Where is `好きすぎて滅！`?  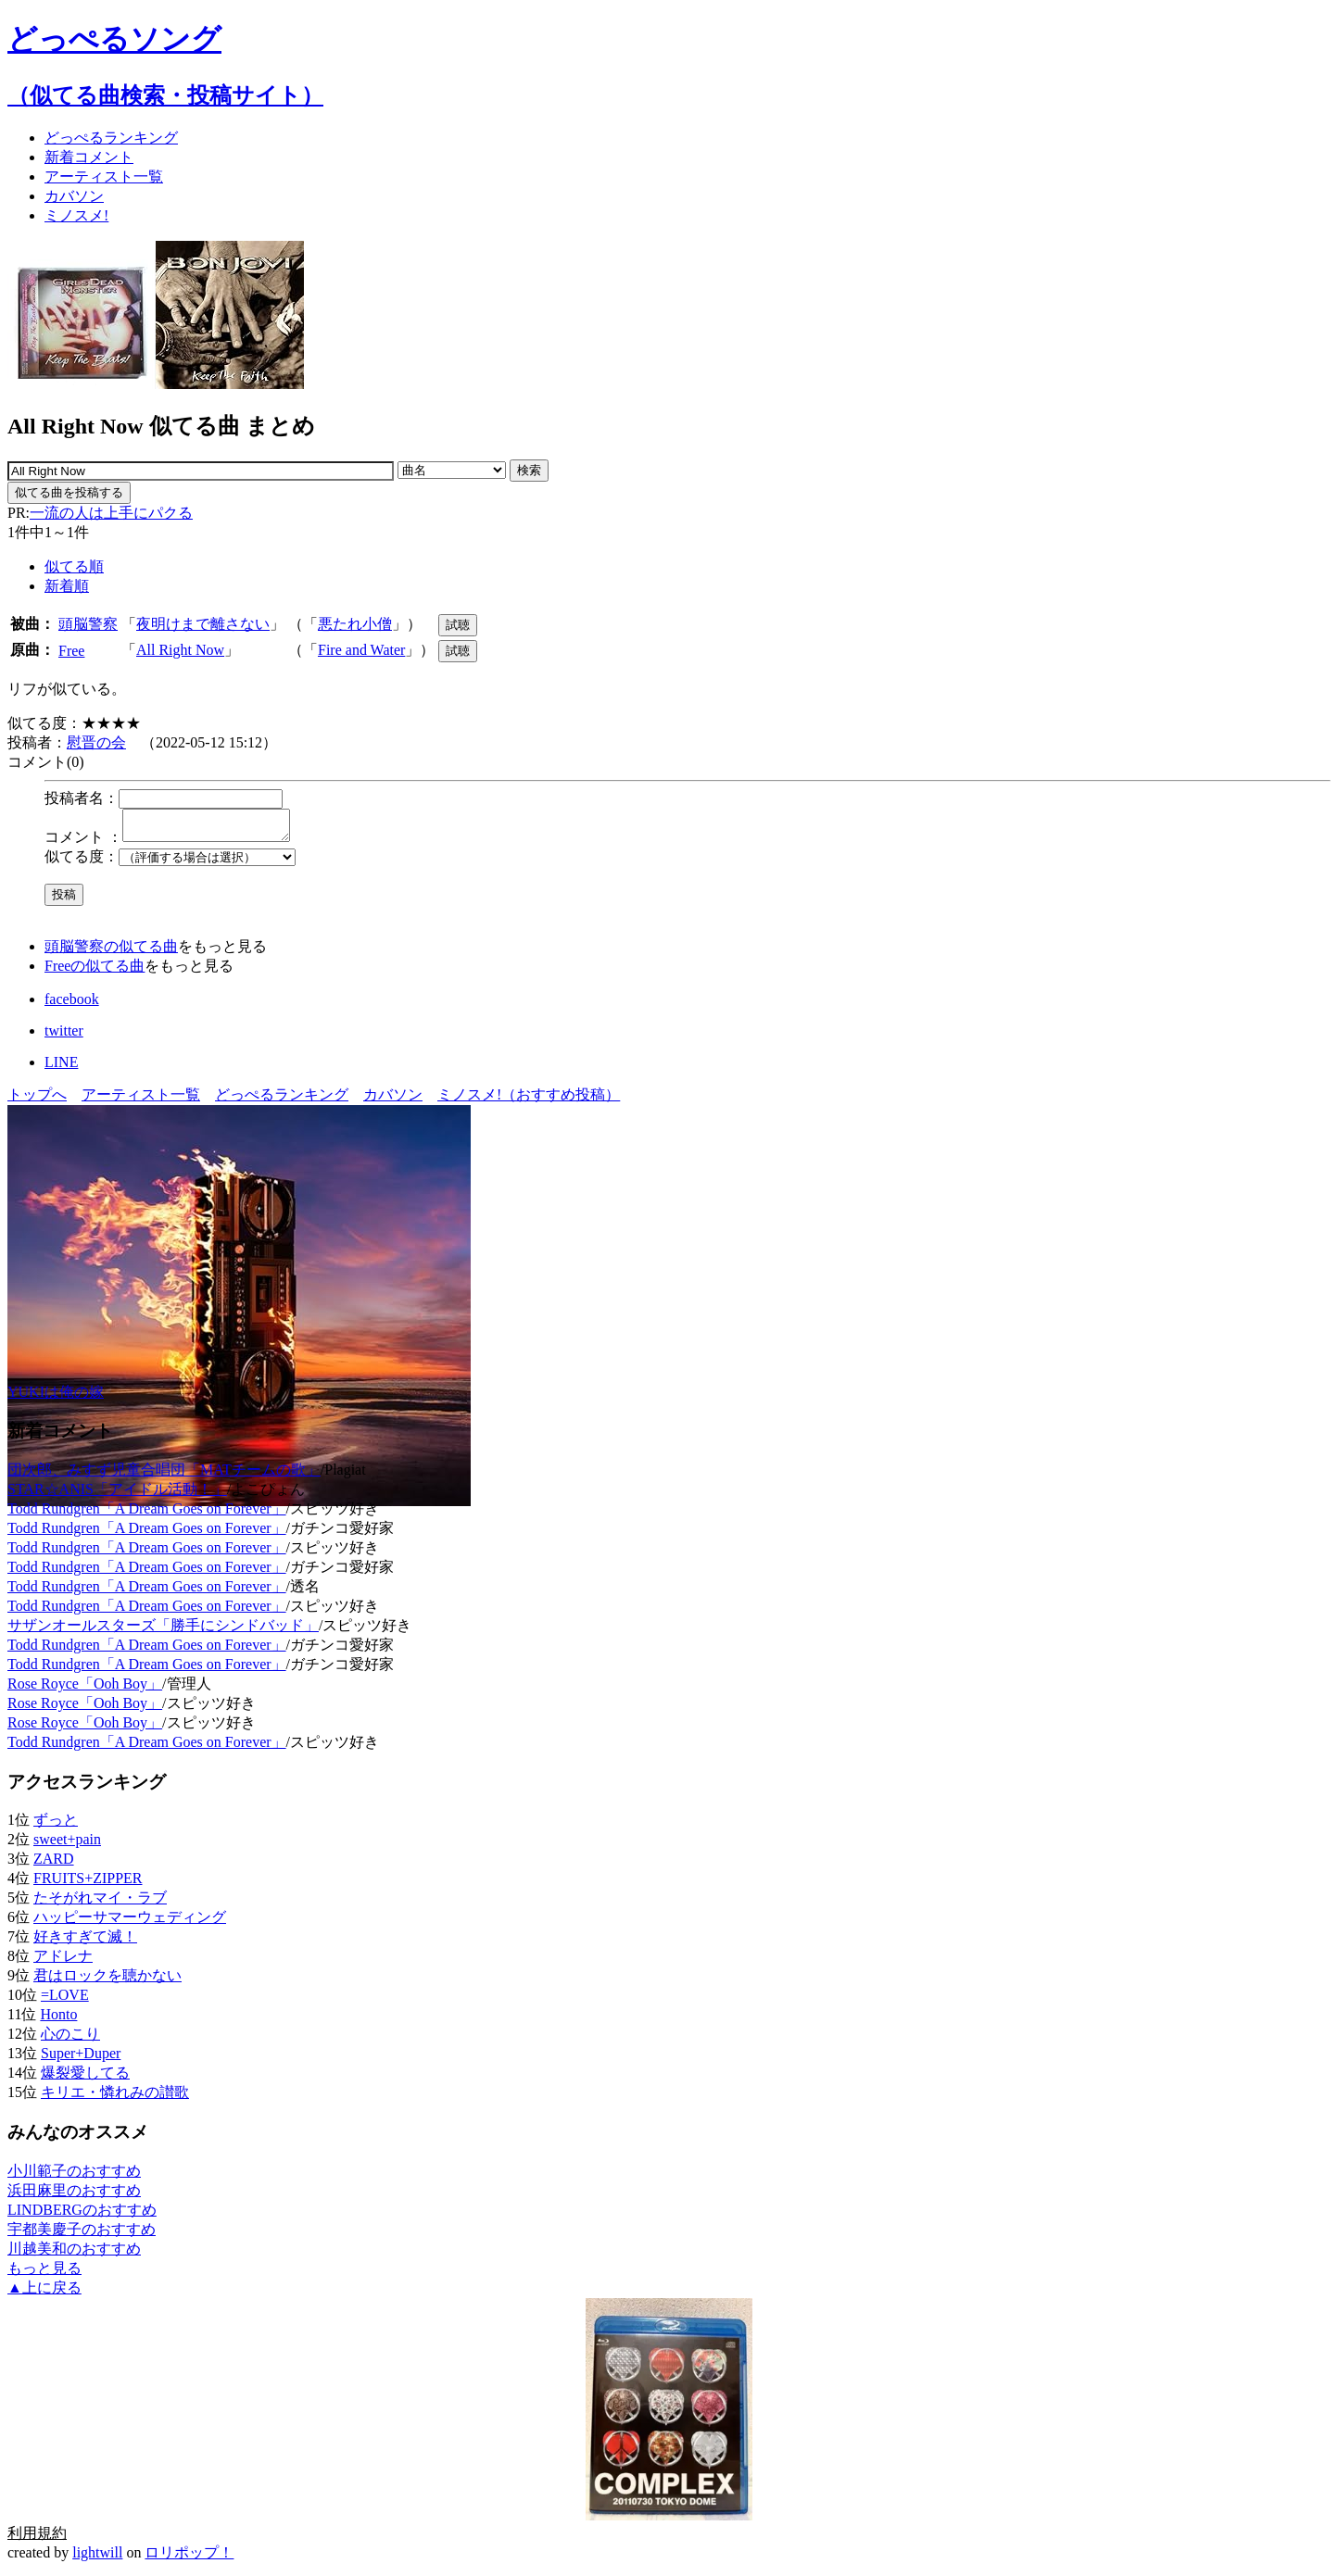 好きすぎて滅！ is located at coordinates (85, 1942).